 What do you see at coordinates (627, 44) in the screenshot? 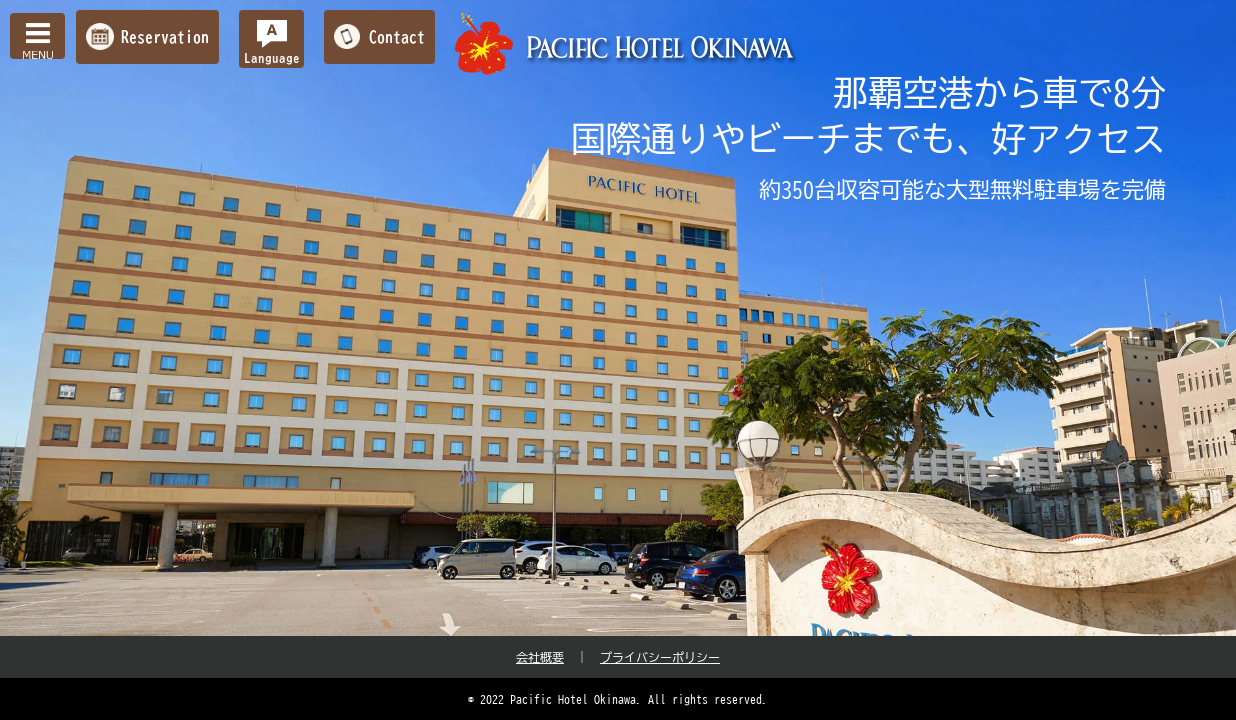
I see `【公式】パシフィックホテル沖縄 | 那覇で最大級のホテル | 那覇空港から車で約10分の好立地` at bounding box center [627, 44].